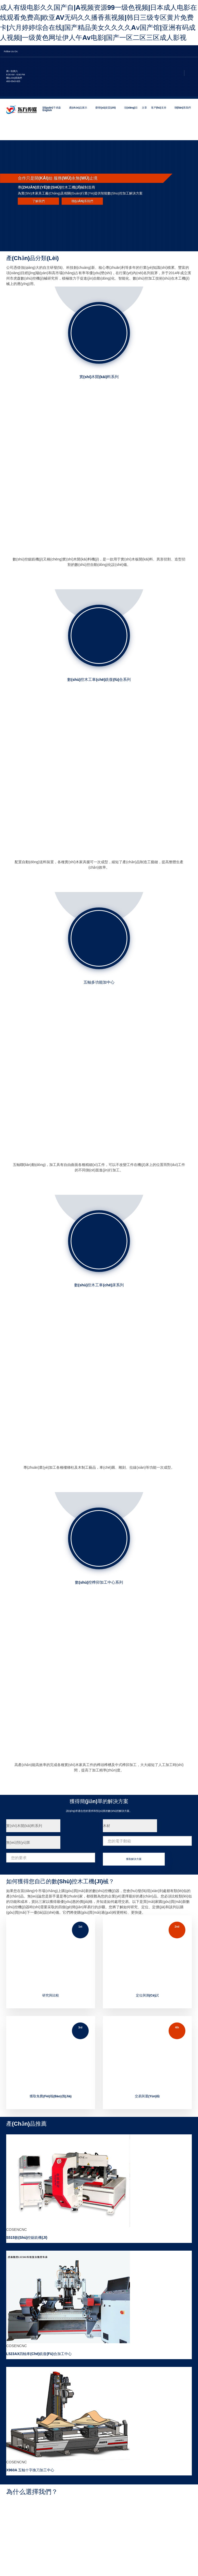 The height and width of the screenshot is (2576, 198). I want to click on 客戶(hù)支持, so click(158, 107).